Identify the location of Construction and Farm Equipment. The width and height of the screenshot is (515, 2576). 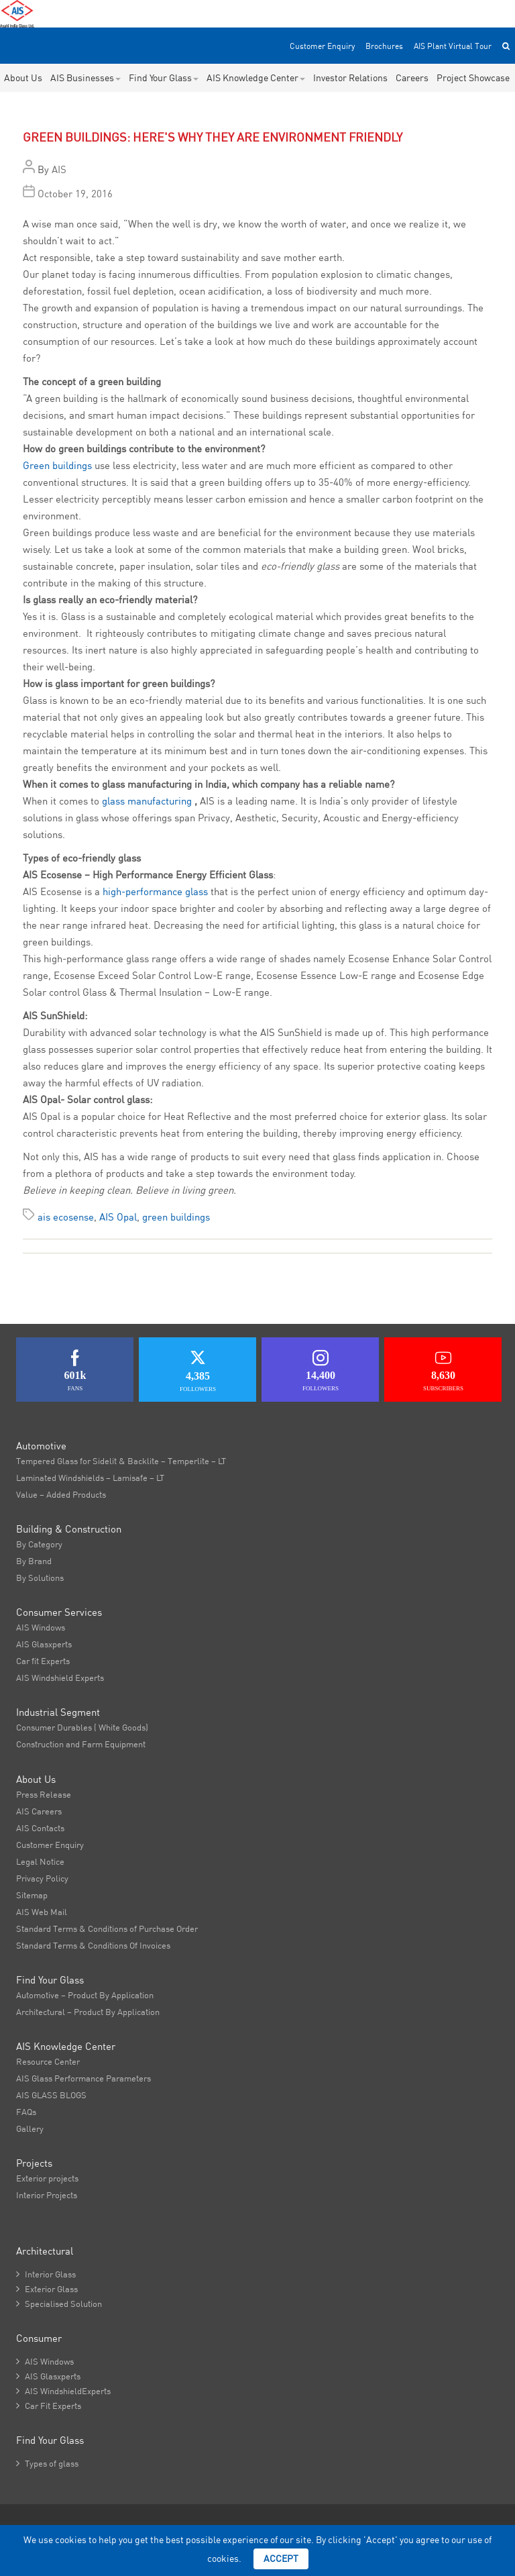
(81, 1744).